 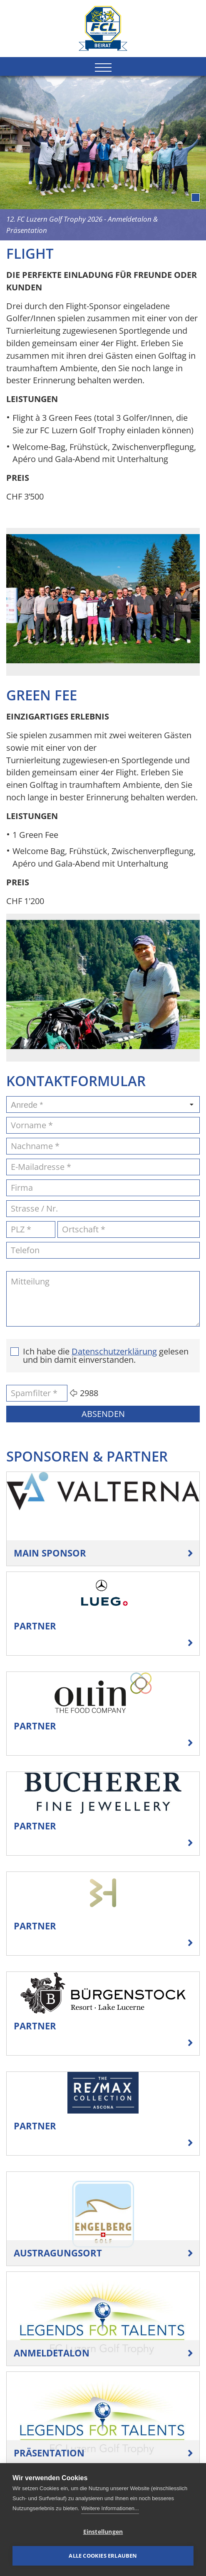 What do you see at coordinates (114, 1351) in the screenshot?
I see `Datenschutzerklärung` at bounding box center [114, 1351].